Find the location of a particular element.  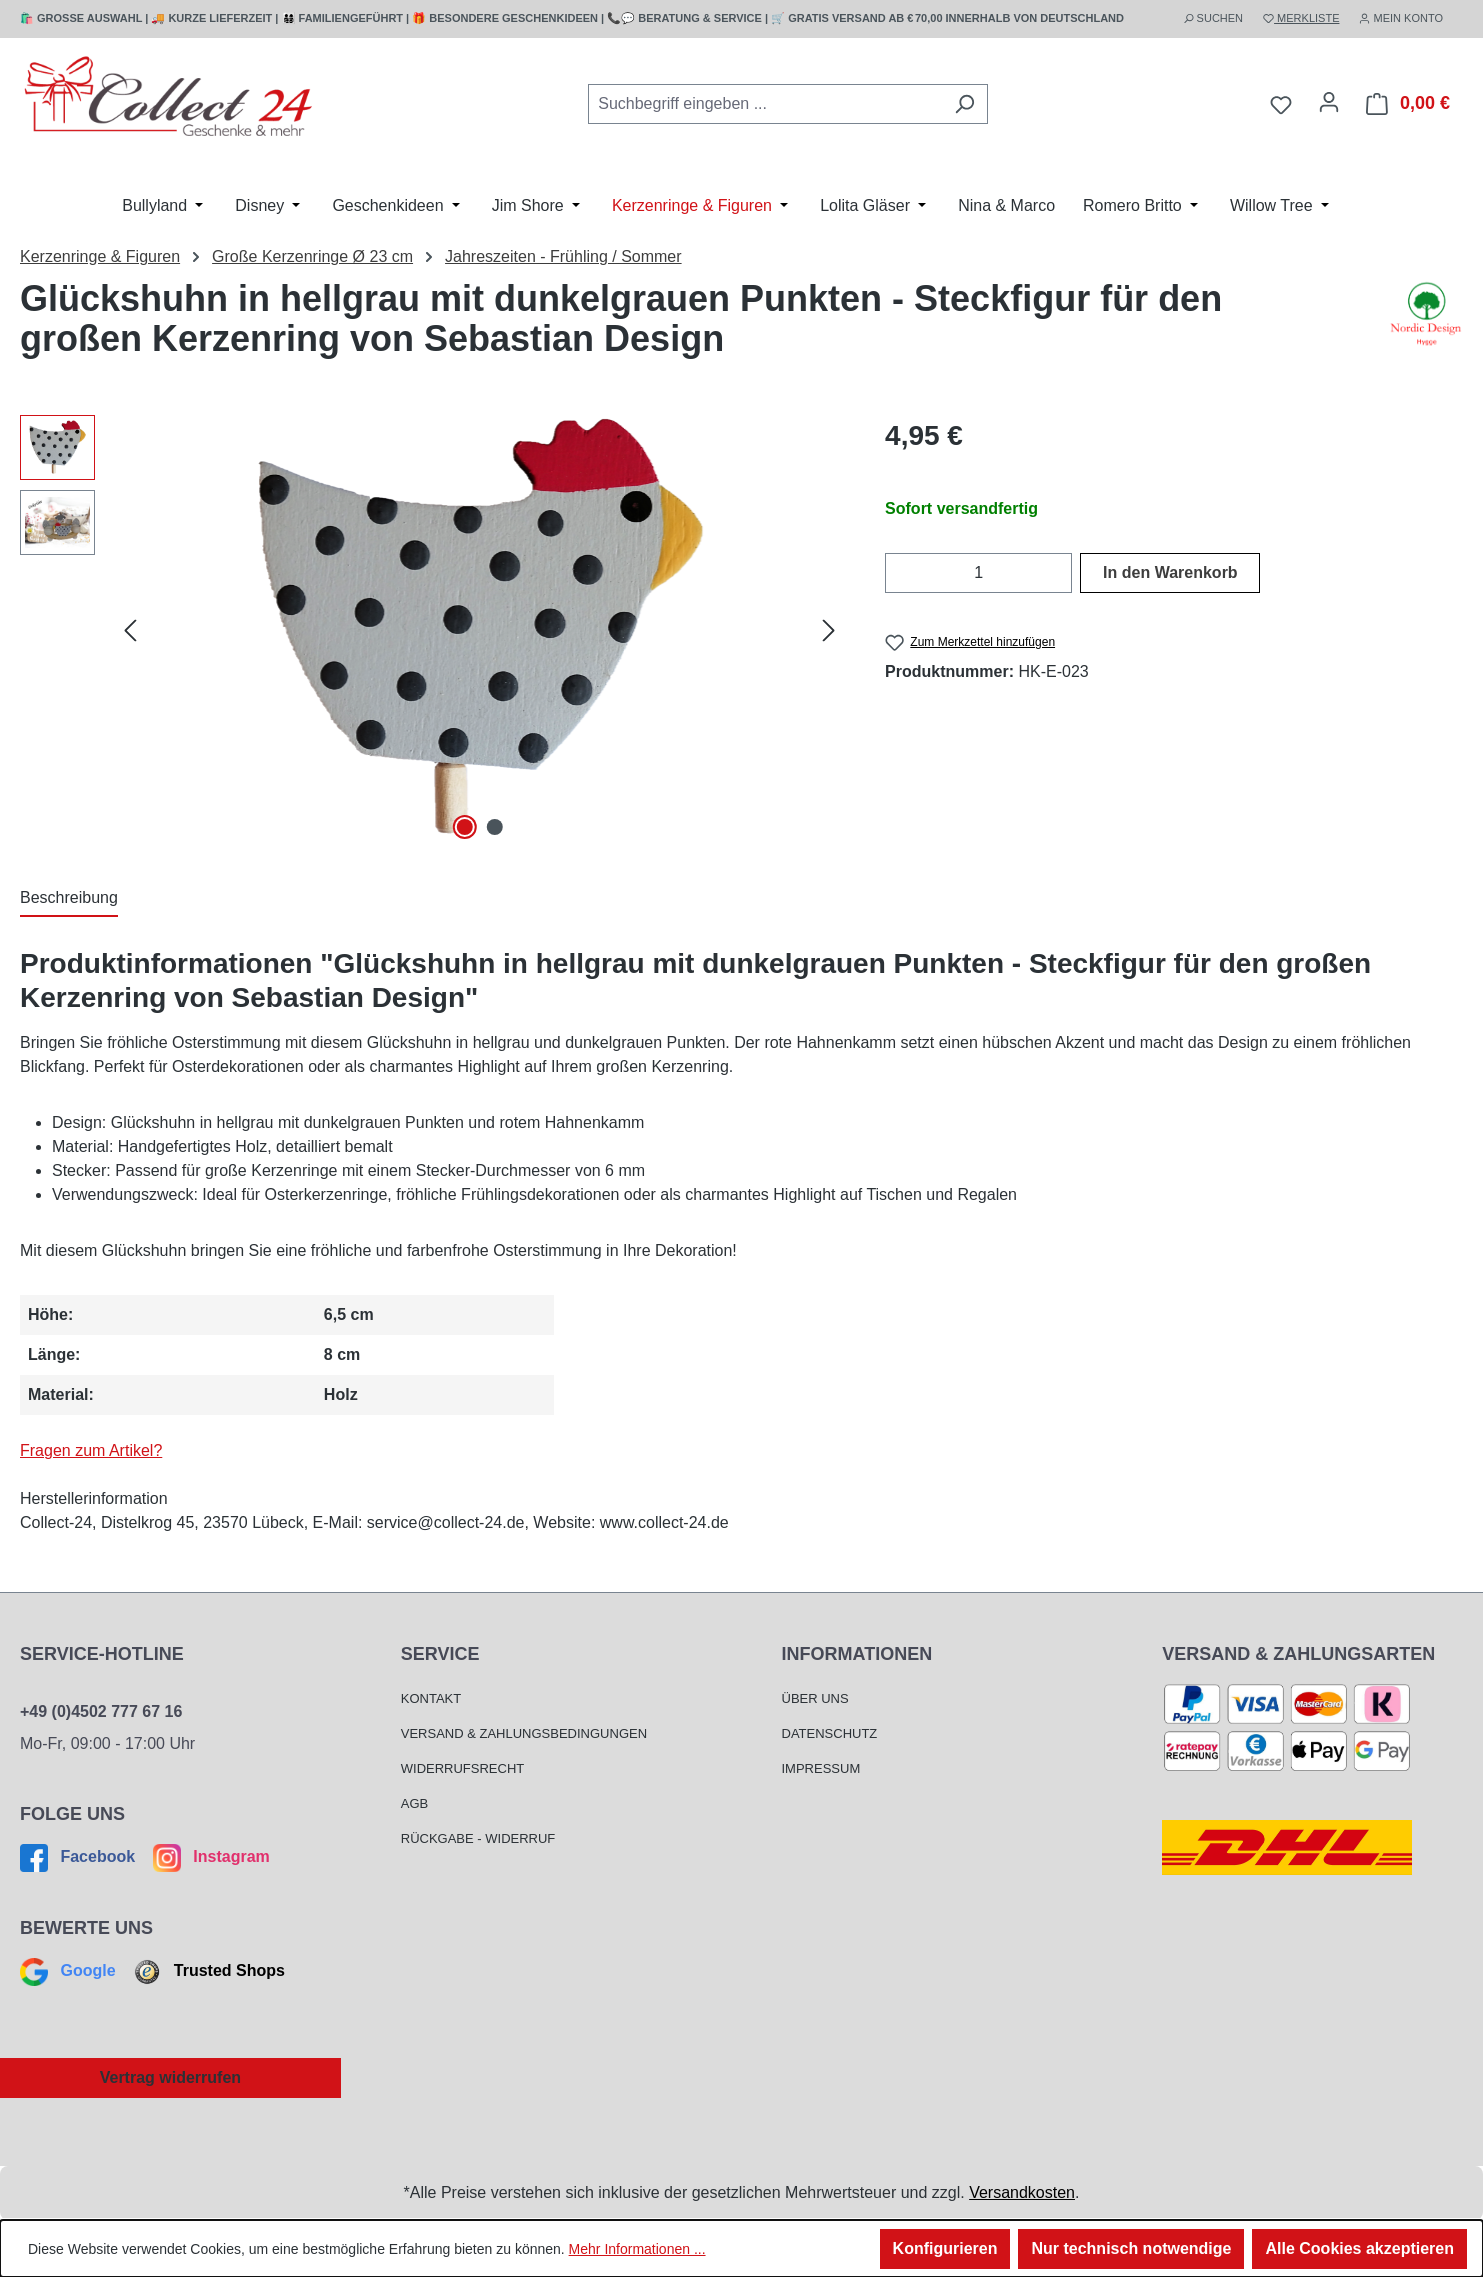

MERKLISTE is located at coordinates (1301, 18).